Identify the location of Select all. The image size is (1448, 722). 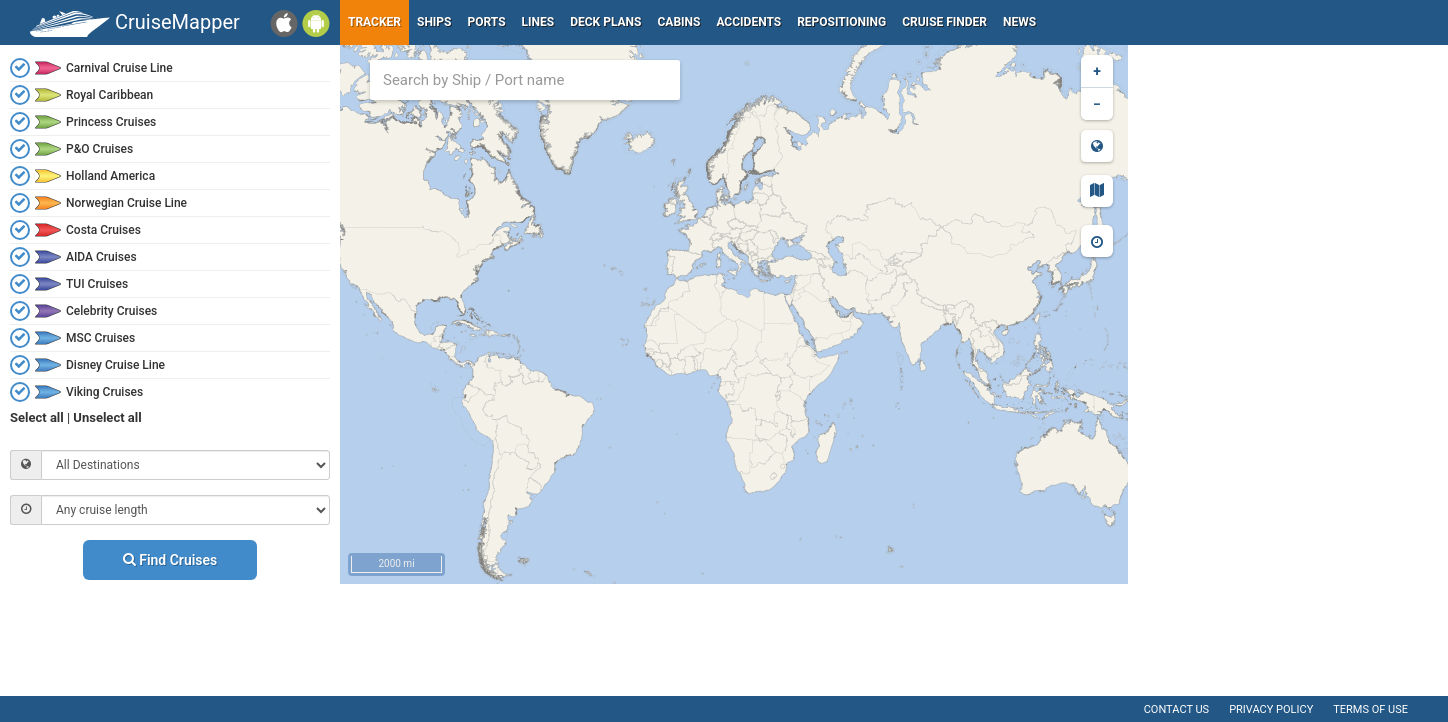
(37, 417).